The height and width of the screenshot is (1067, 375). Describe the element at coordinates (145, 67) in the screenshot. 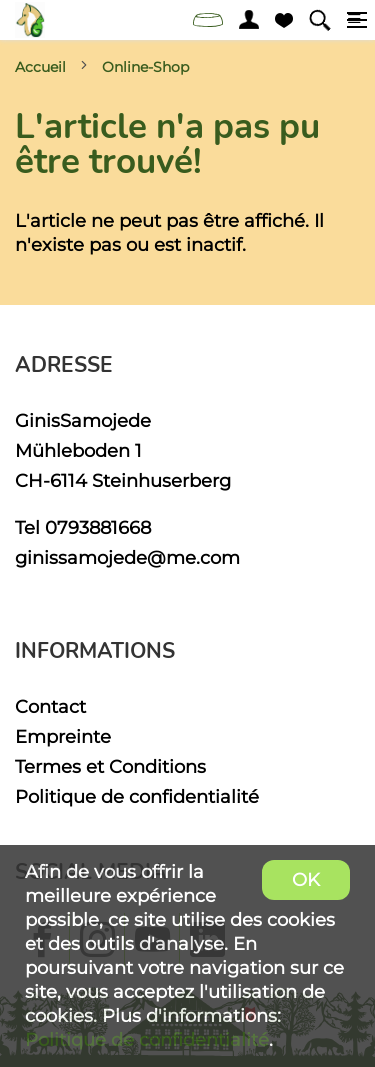

I see `Online-Shop` at that location.